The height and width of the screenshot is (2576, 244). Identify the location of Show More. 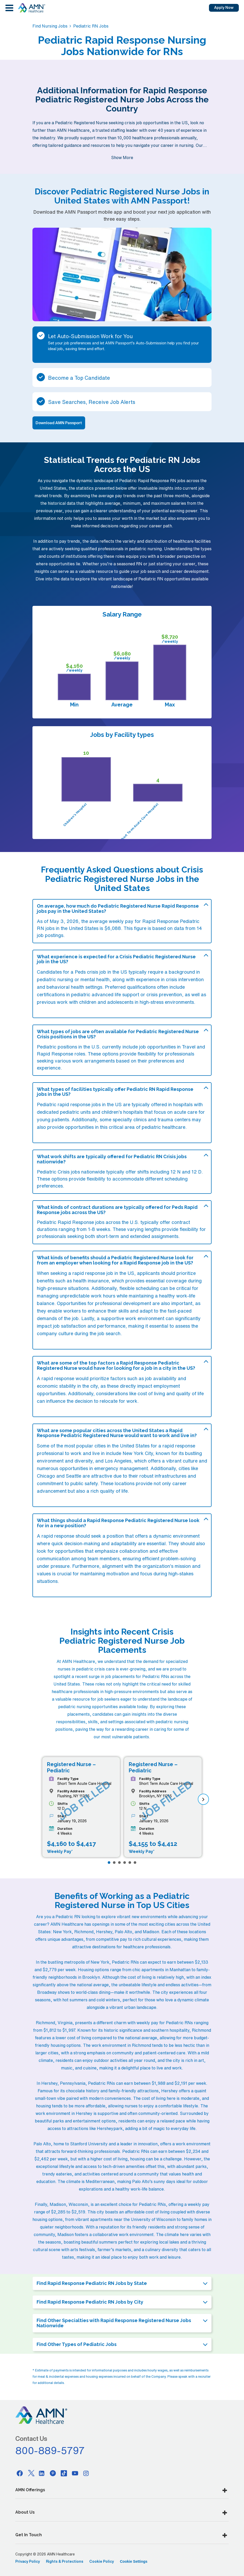
(122, 157).